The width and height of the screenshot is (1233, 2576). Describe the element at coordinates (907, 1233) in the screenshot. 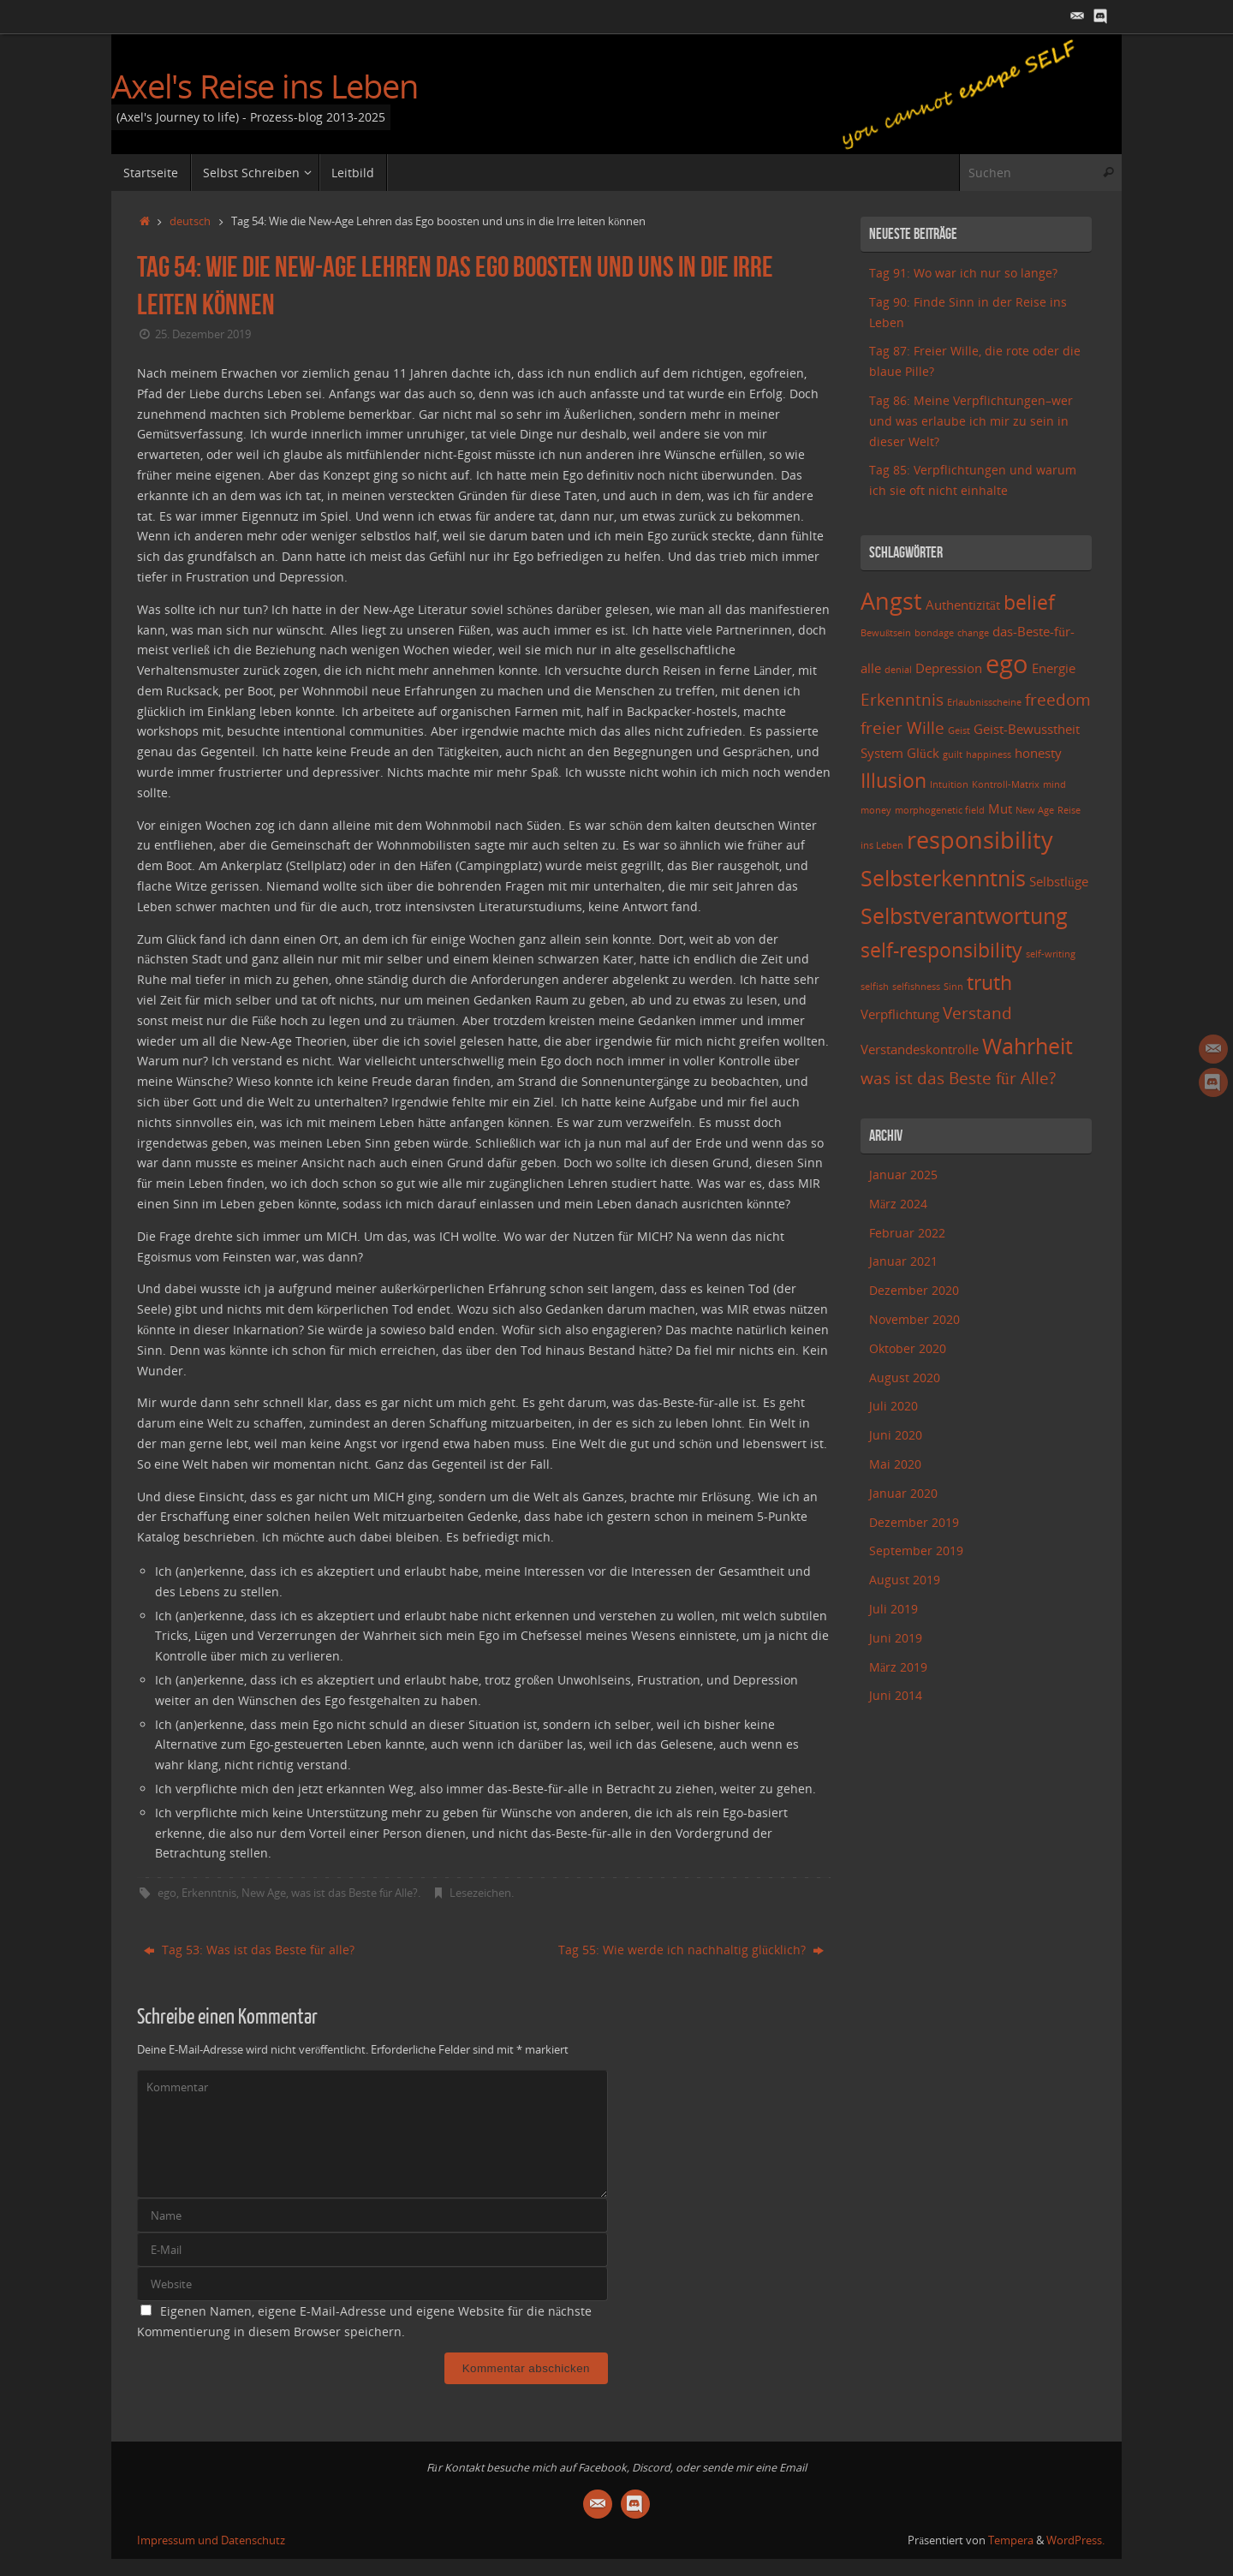

I see `Februar 2022` at that location.